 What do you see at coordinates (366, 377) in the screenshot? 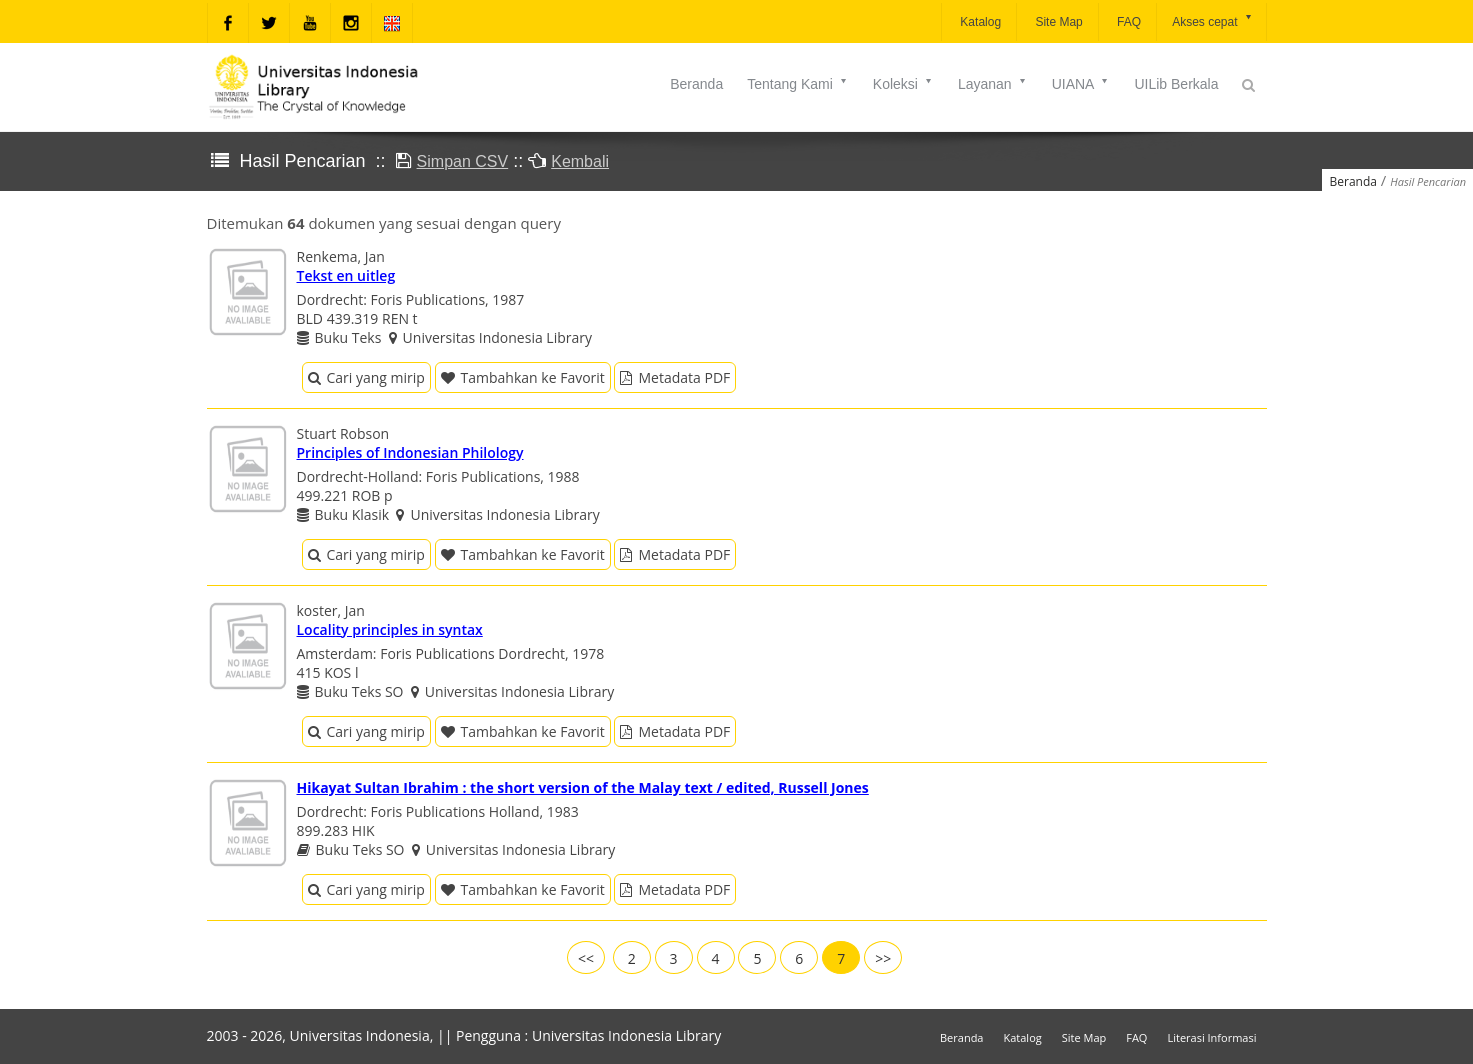
I see `Cari yang mirip` at bounding box center [366, 377].